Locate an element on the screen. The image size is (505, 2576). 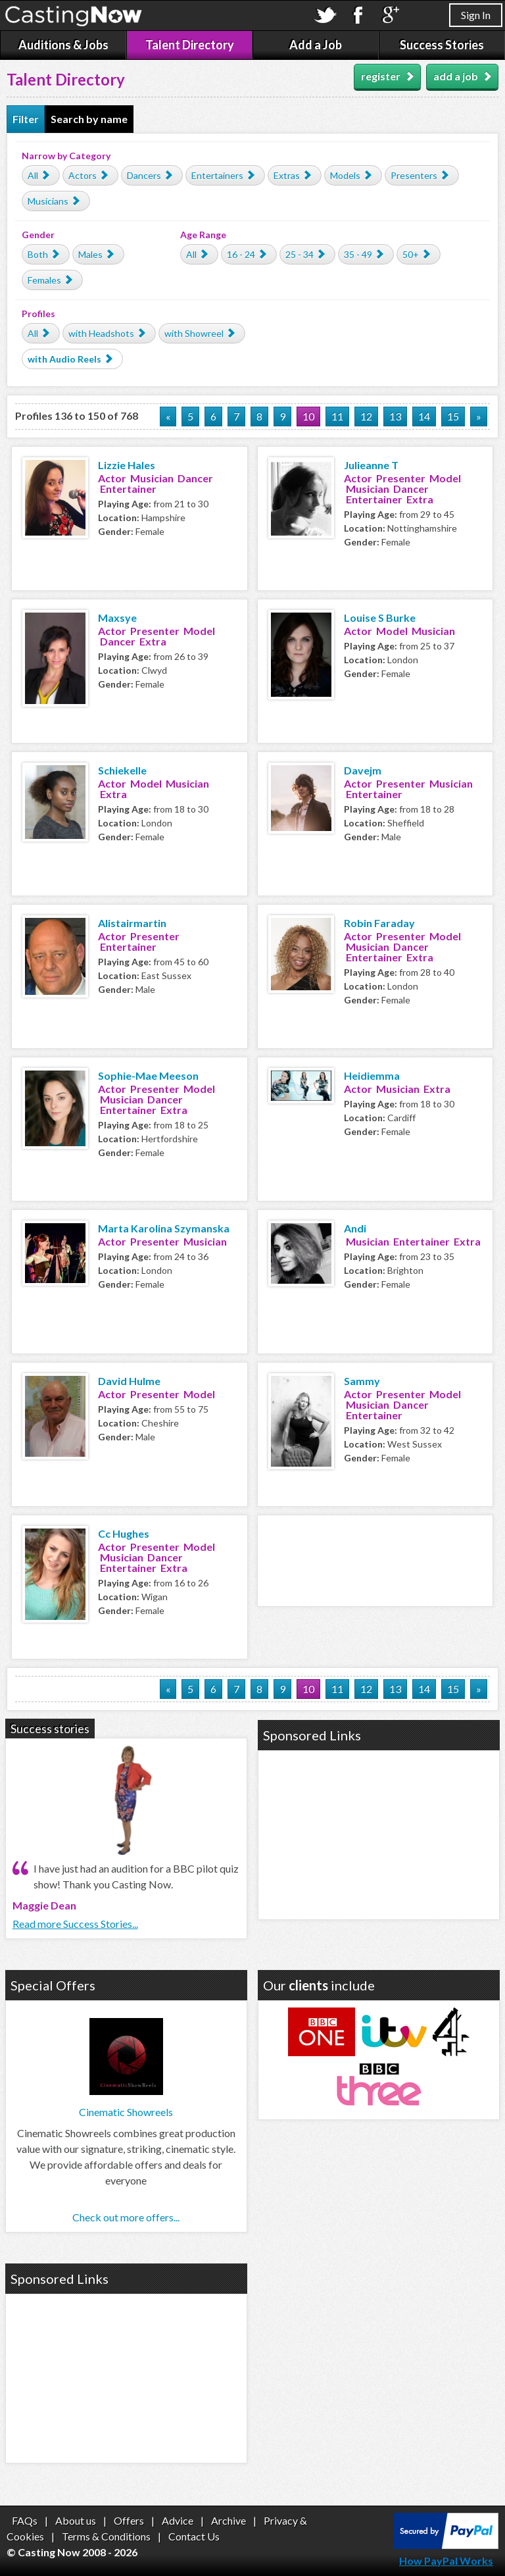
Alistairmartin is located at coordinates (132, 923).